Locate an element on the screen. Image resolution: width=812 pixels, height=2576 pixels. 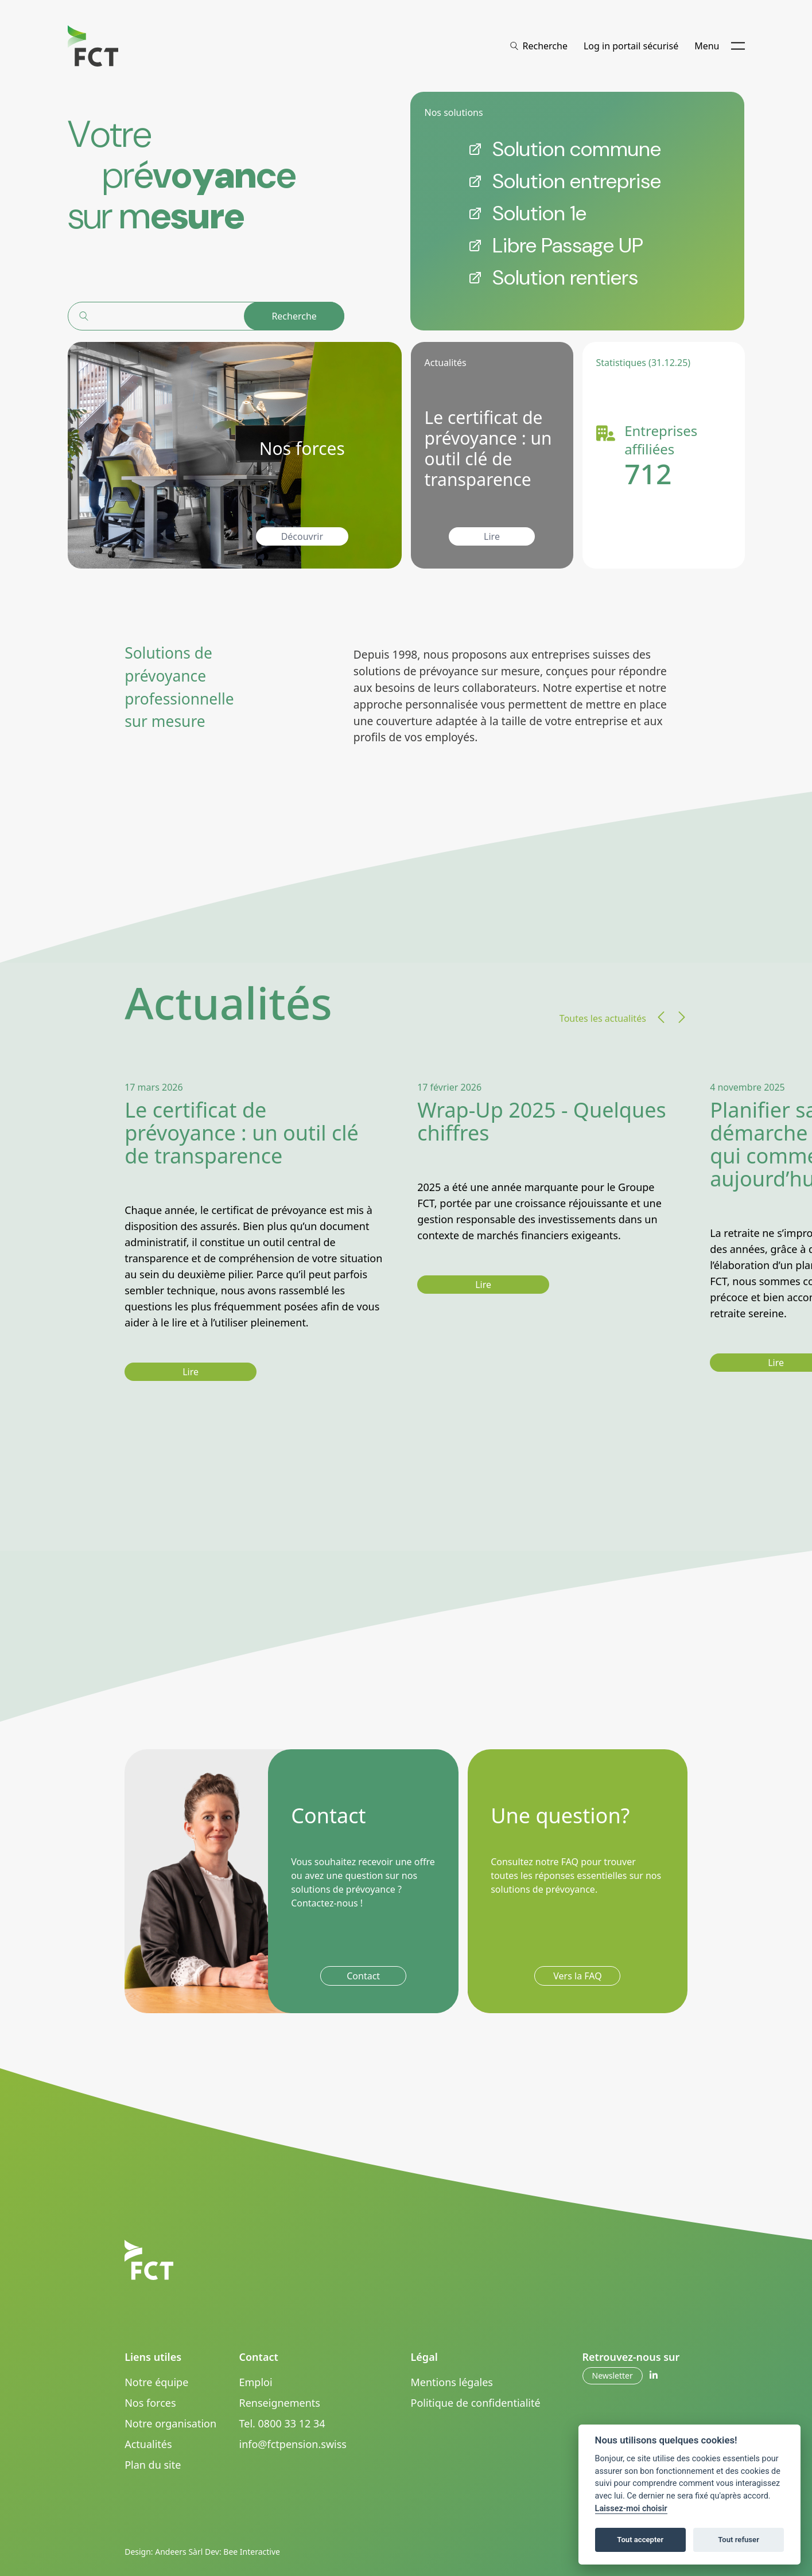
Andeers Sàrl is located at coordinates (179, 2551).